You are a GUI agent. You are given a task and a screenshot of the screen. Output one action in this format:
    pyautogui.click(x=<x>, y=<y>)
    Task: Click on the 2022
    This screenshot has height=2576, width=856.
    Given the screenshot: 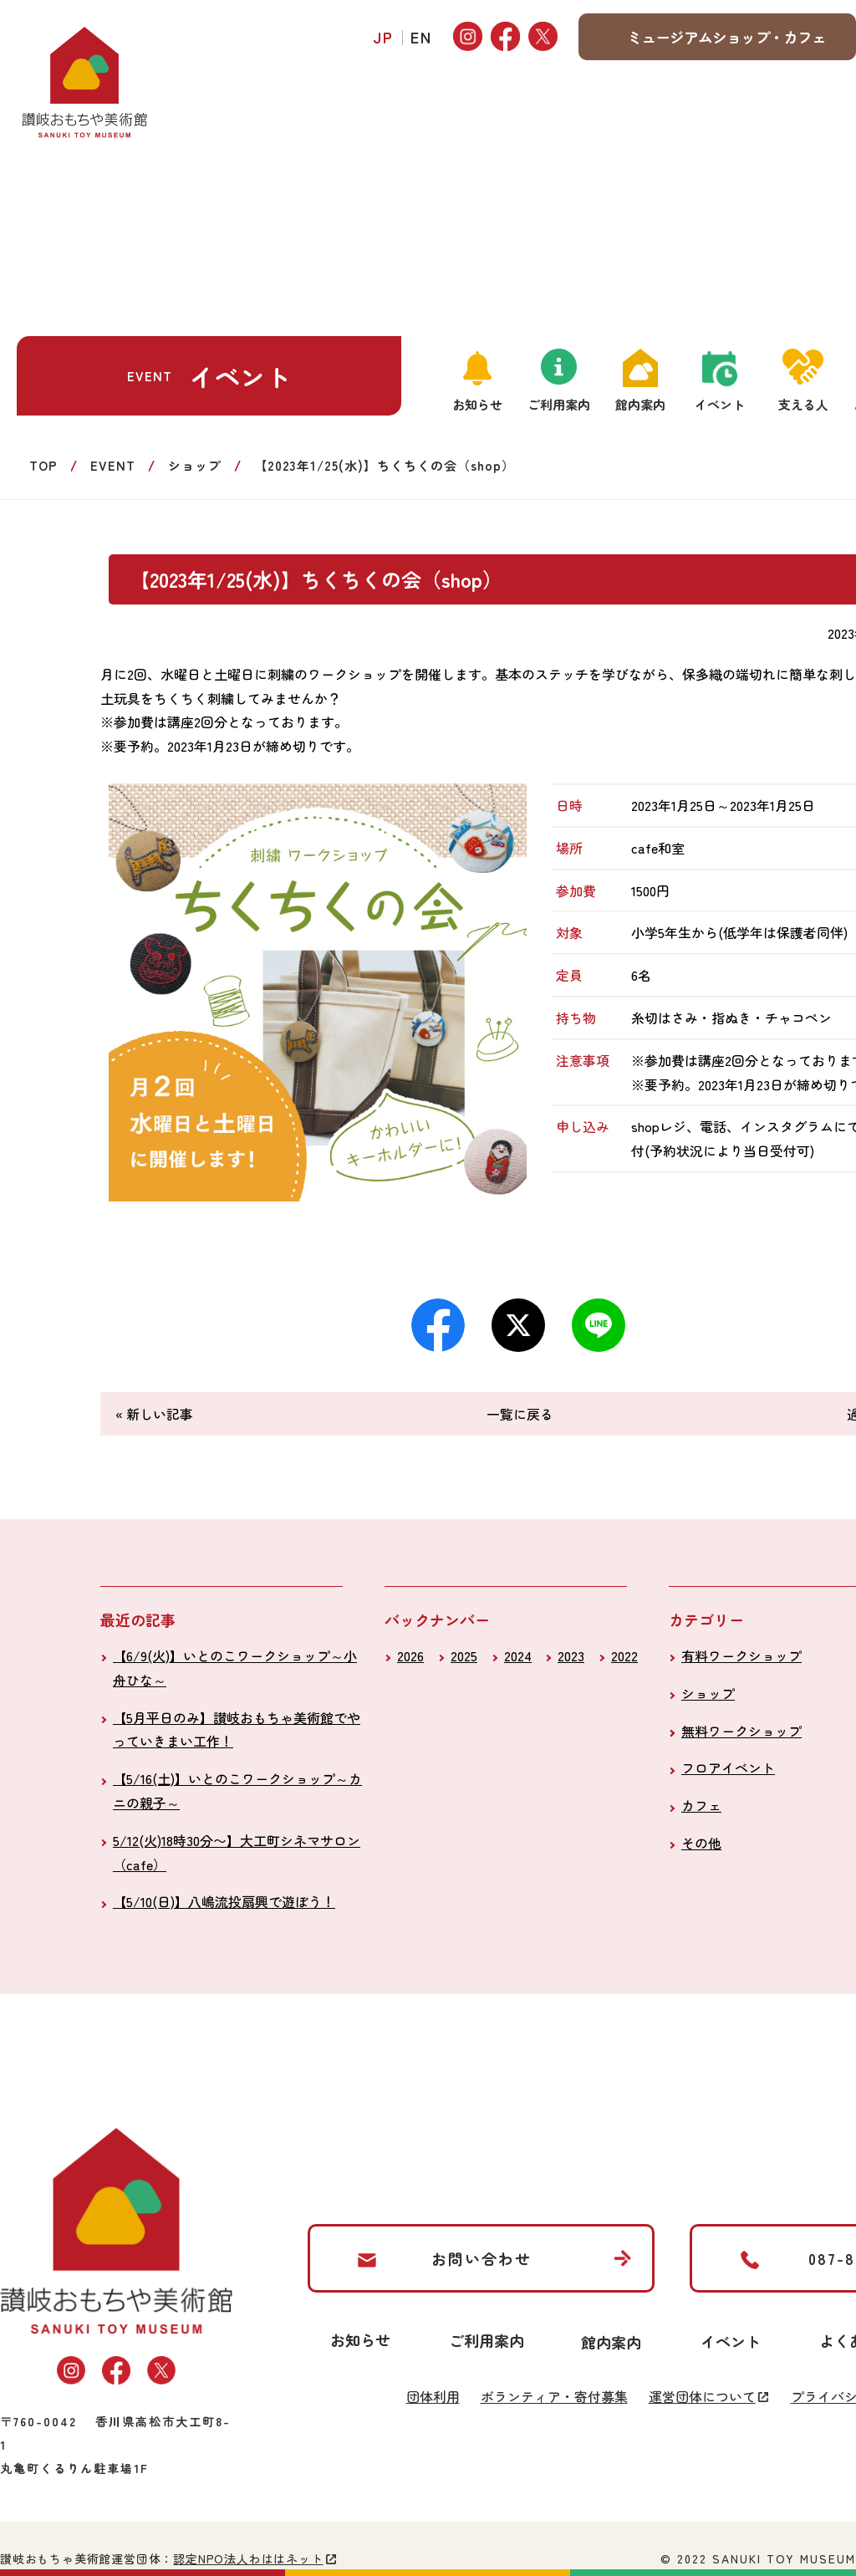 What is the action you would take?
    pyautogui.click(x=624, y=1655)
    